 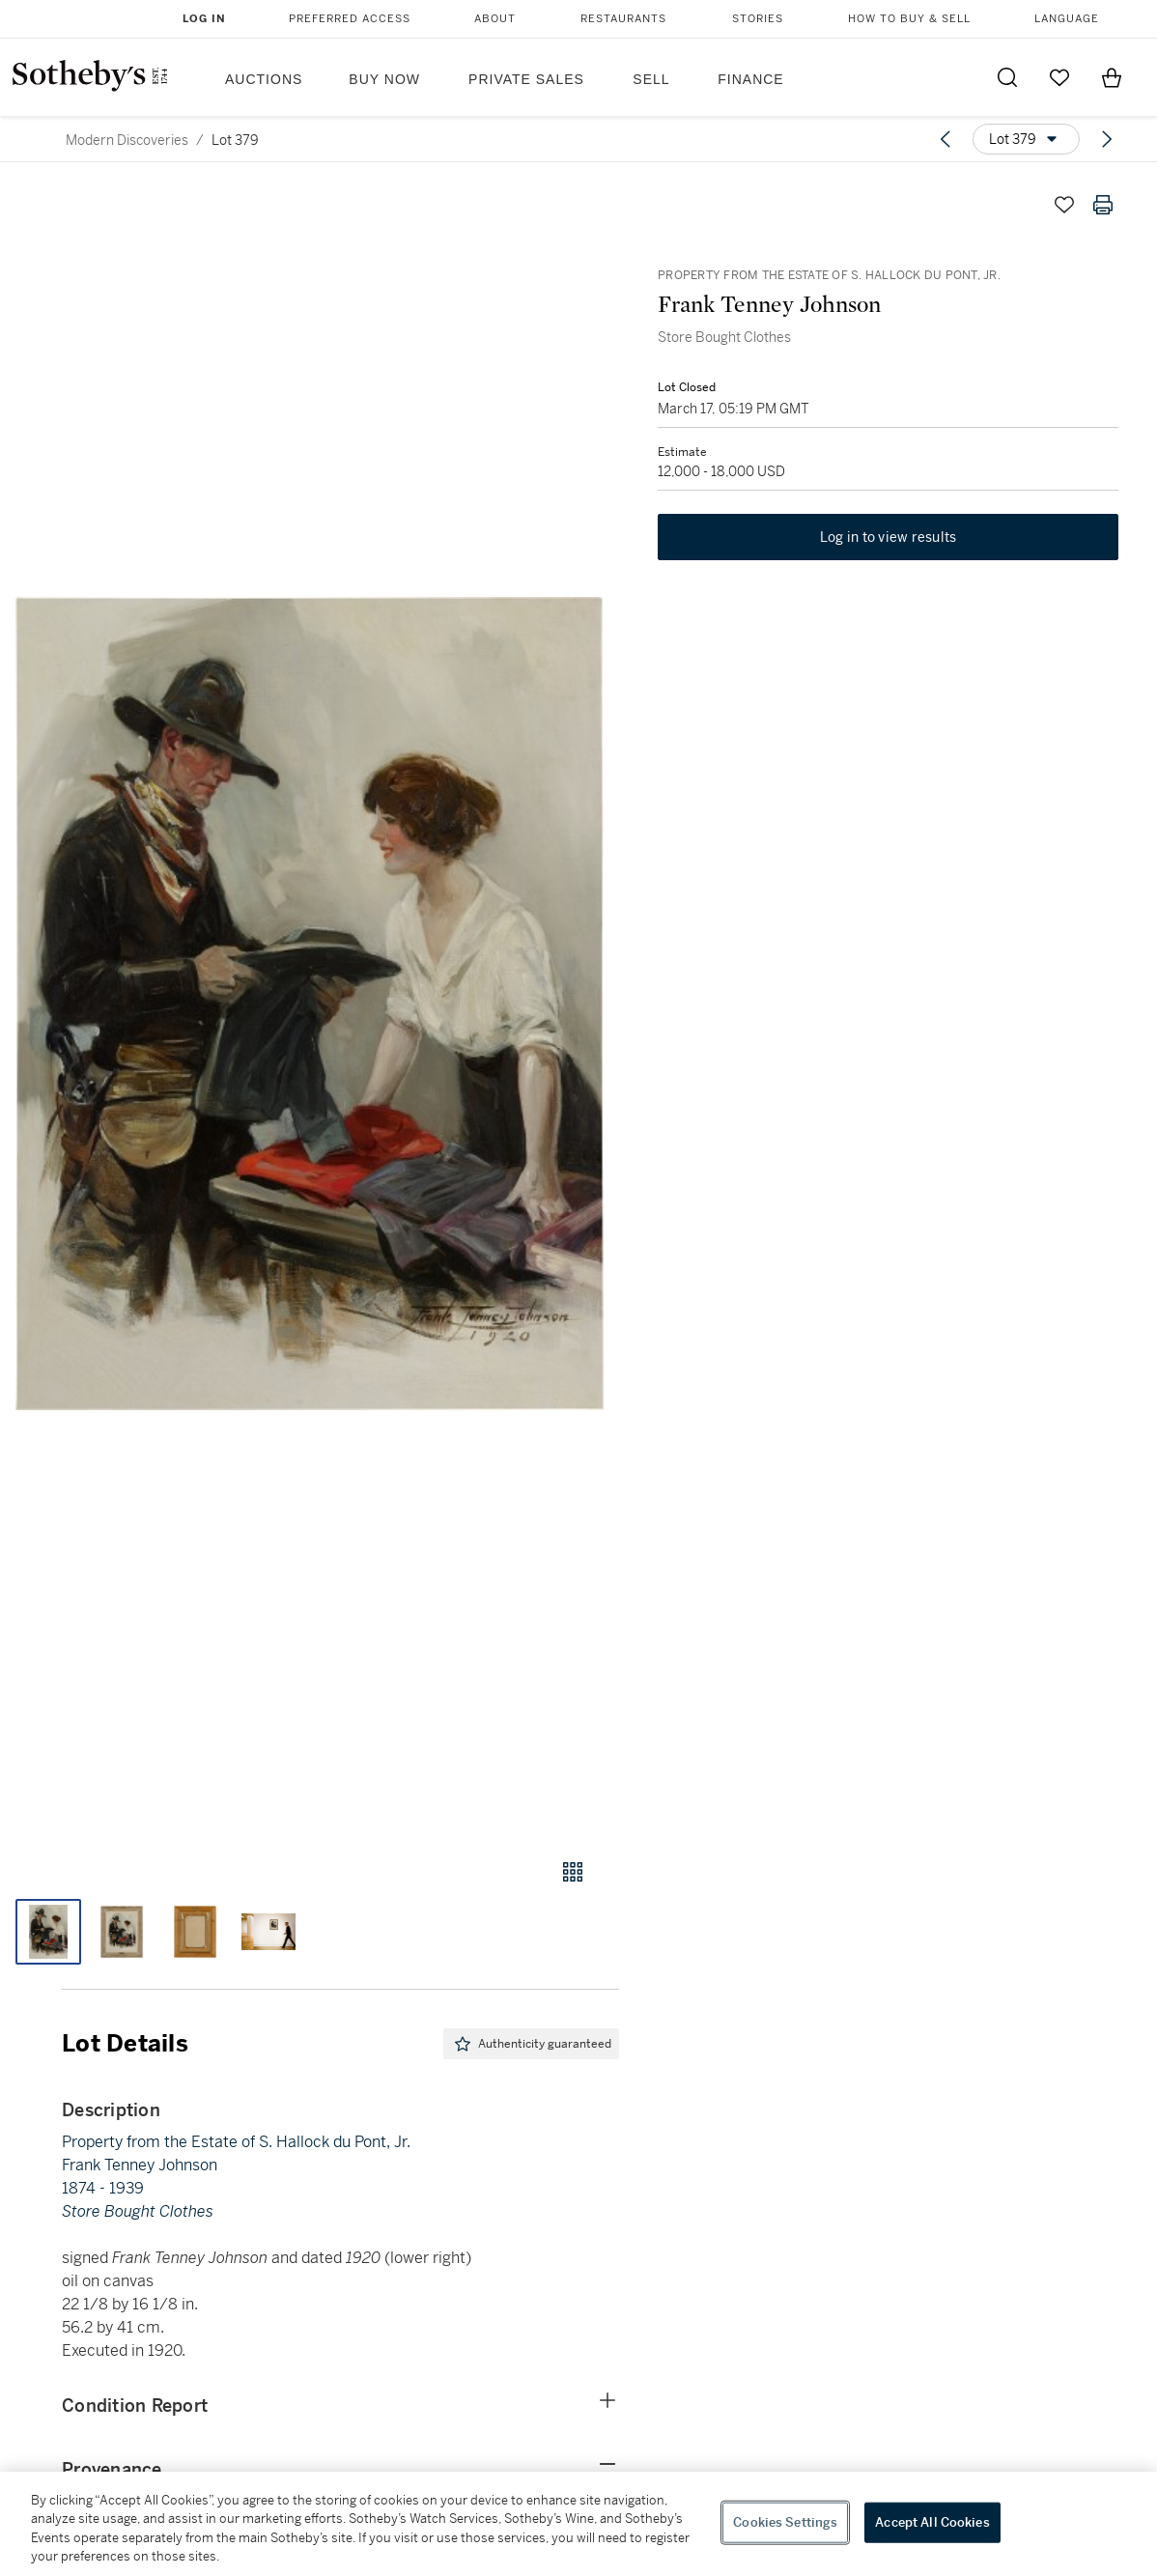 I want to click on About [button], so click(x=495, y=19).